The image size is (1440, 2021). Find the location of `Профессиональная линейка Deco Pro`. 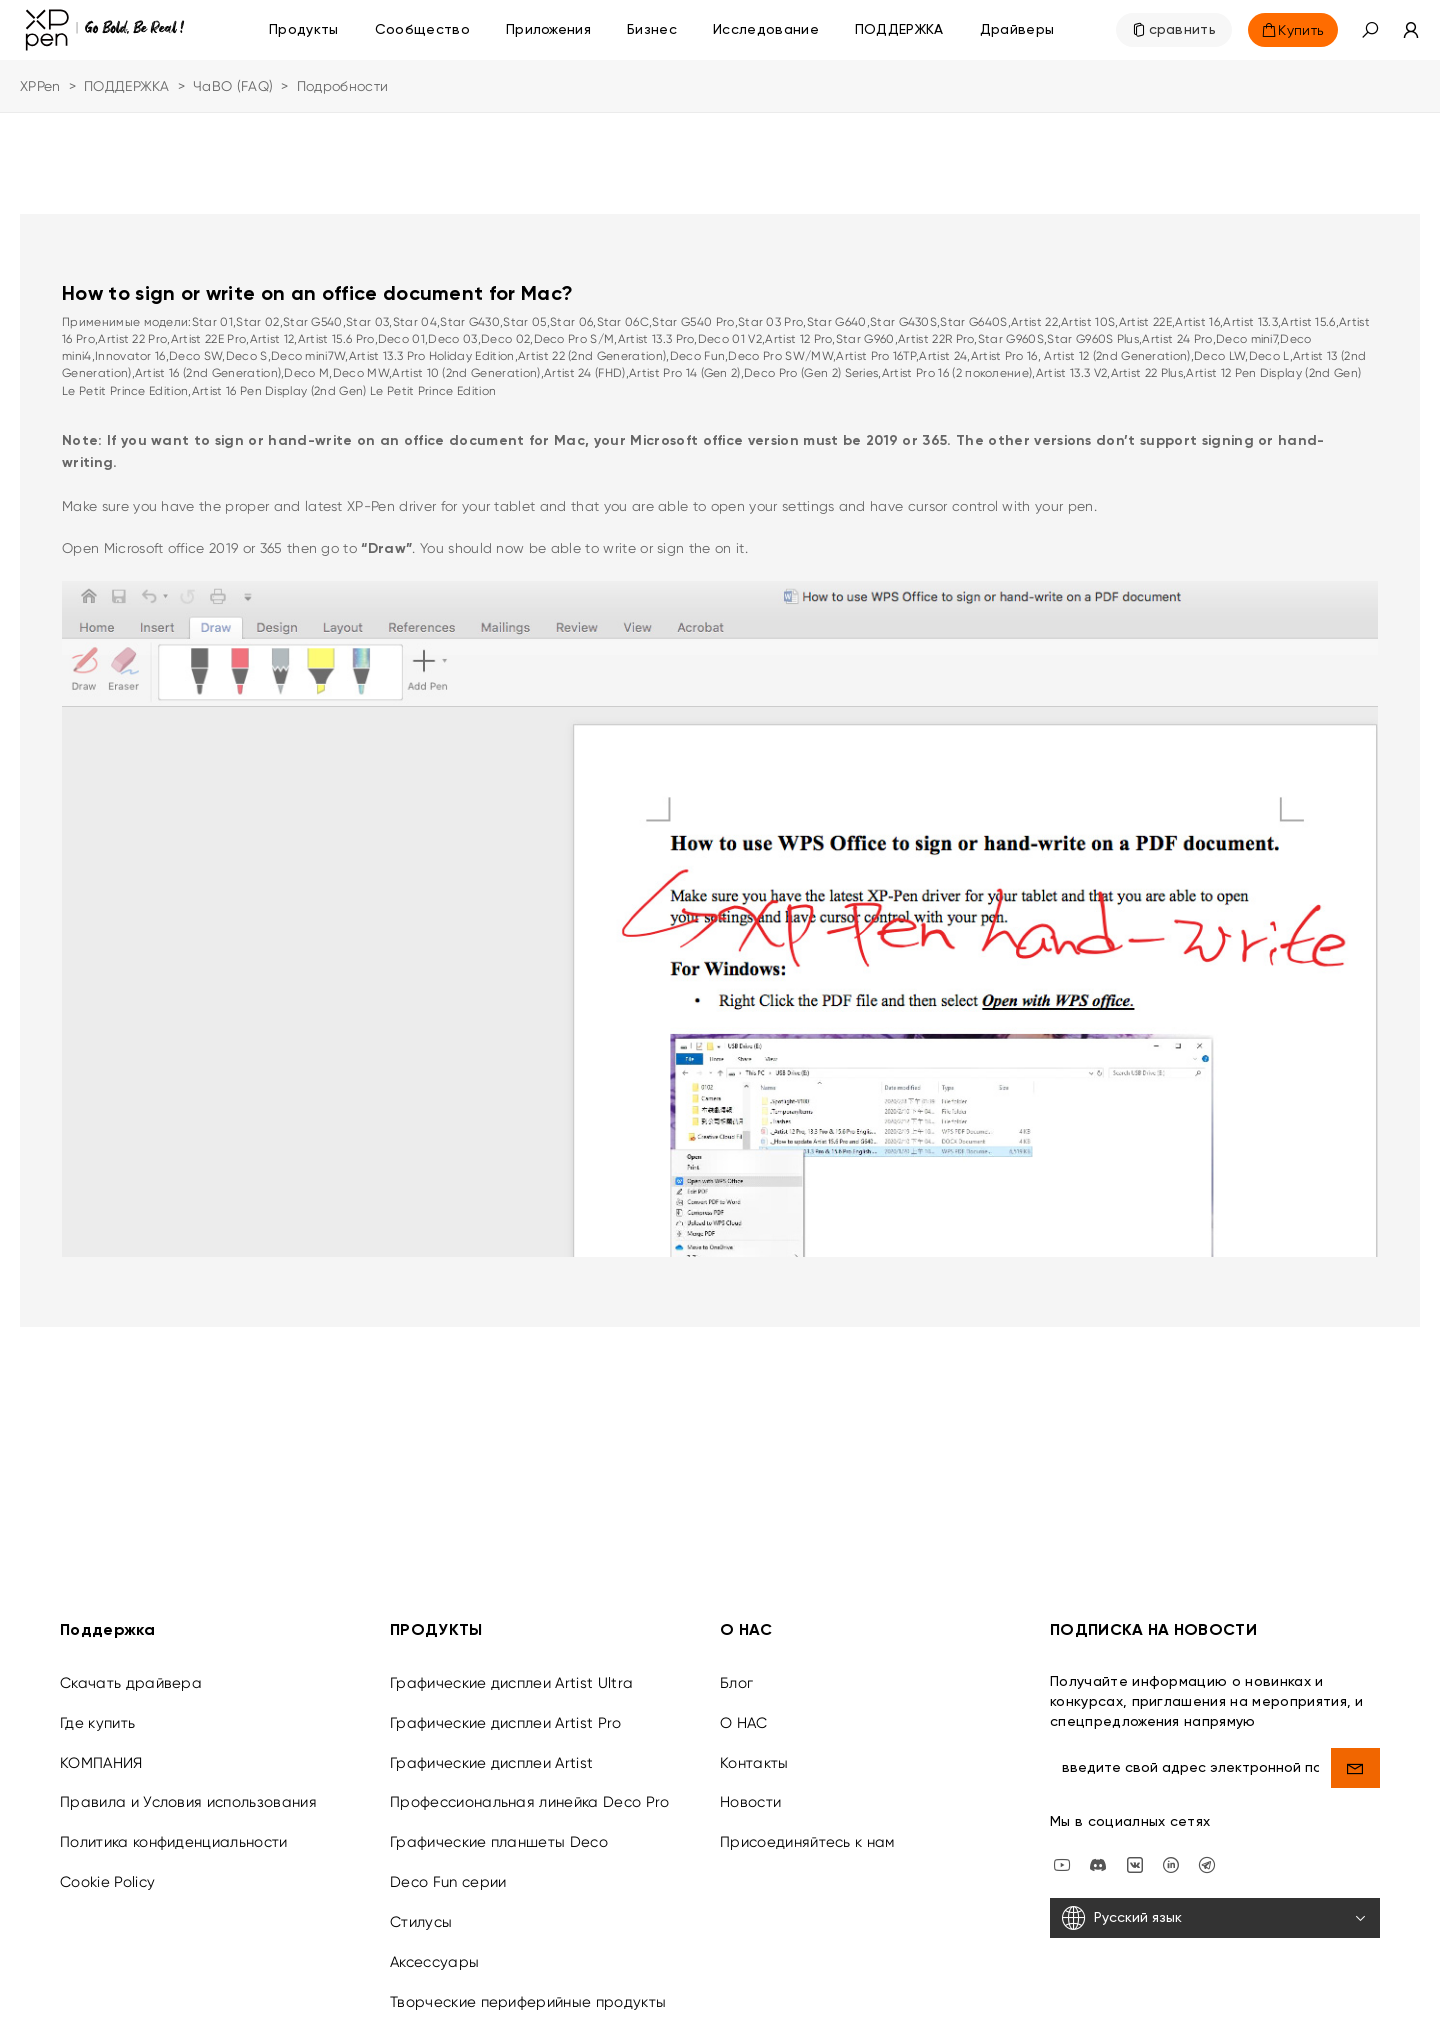

Профессиональная линейка Deco Pro is located at coordinates (530, 1789).